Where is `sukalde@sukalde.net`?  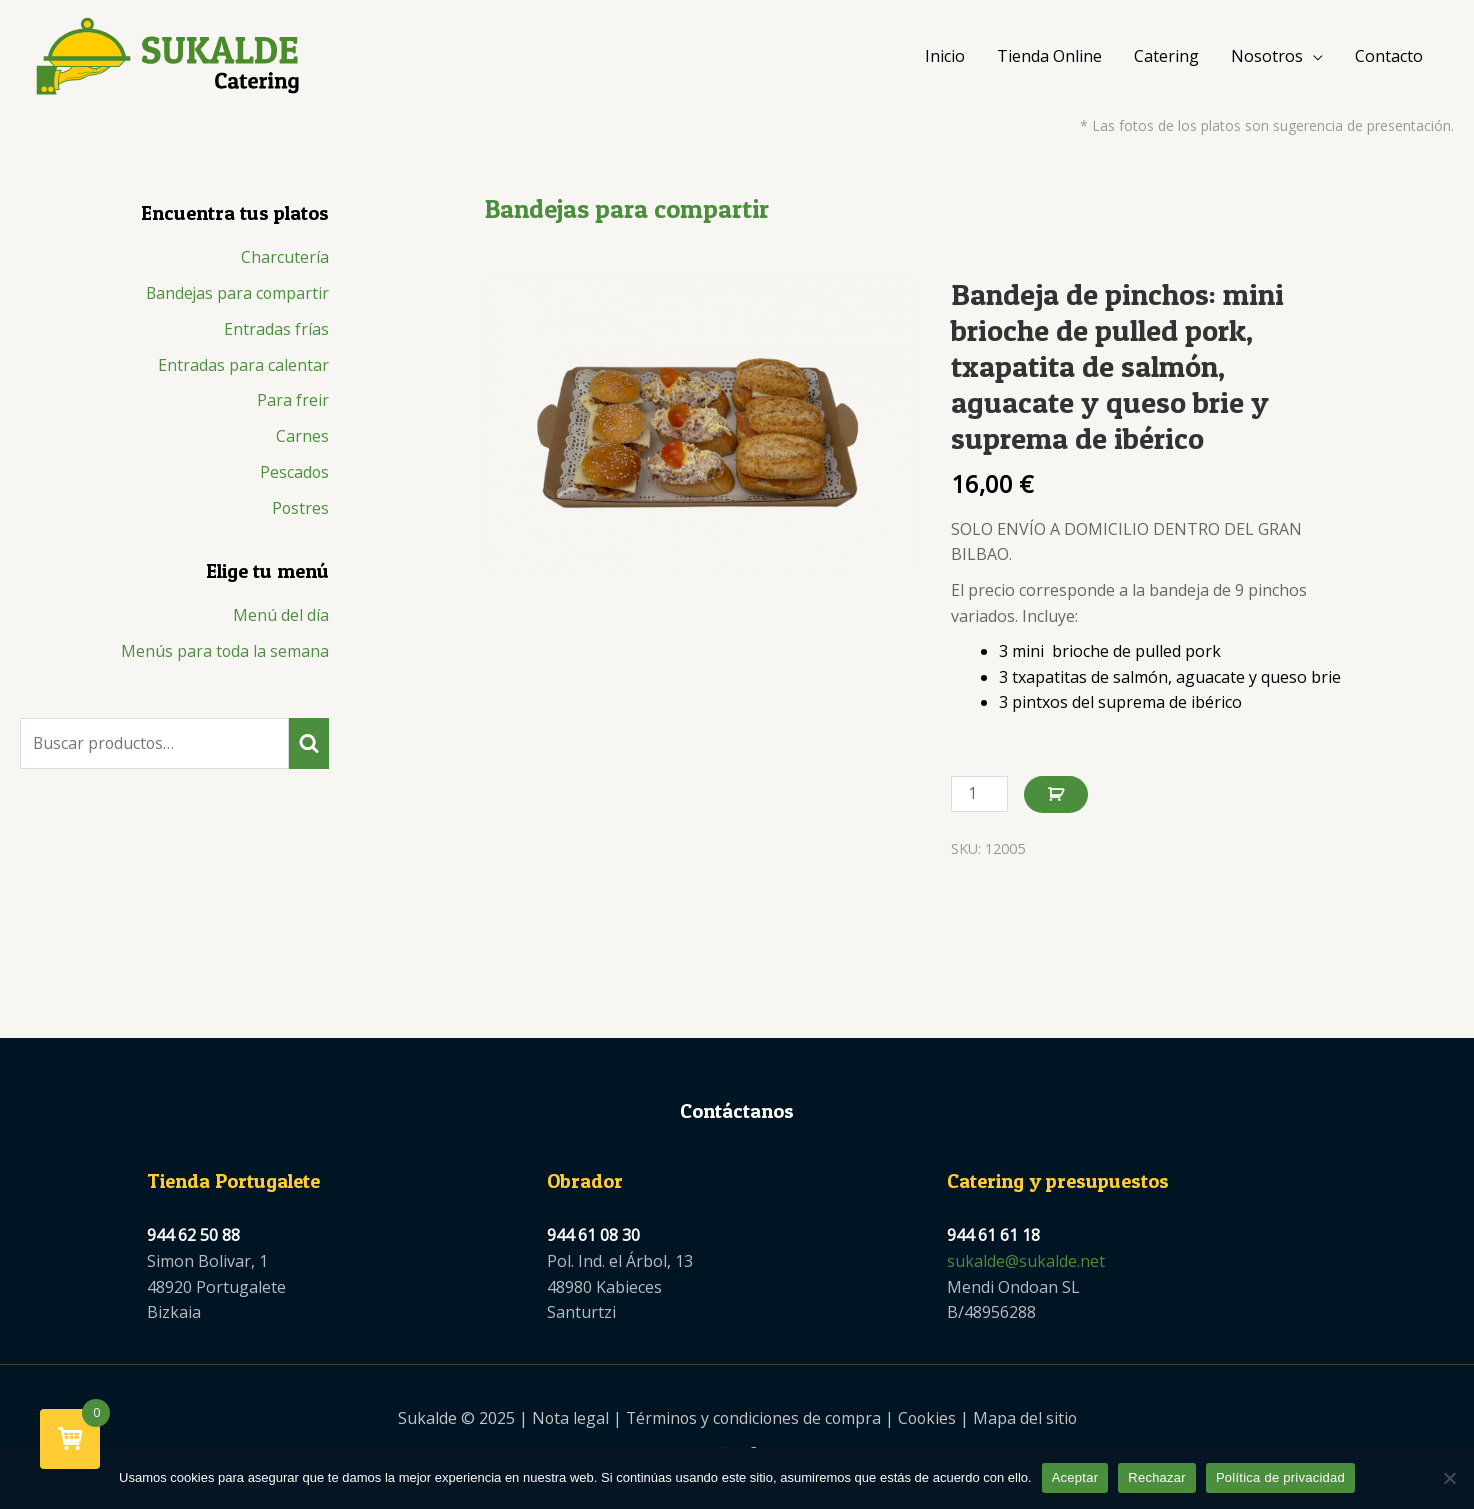 sukalde@sukalde.net is located at coordinates (1026, 1265).